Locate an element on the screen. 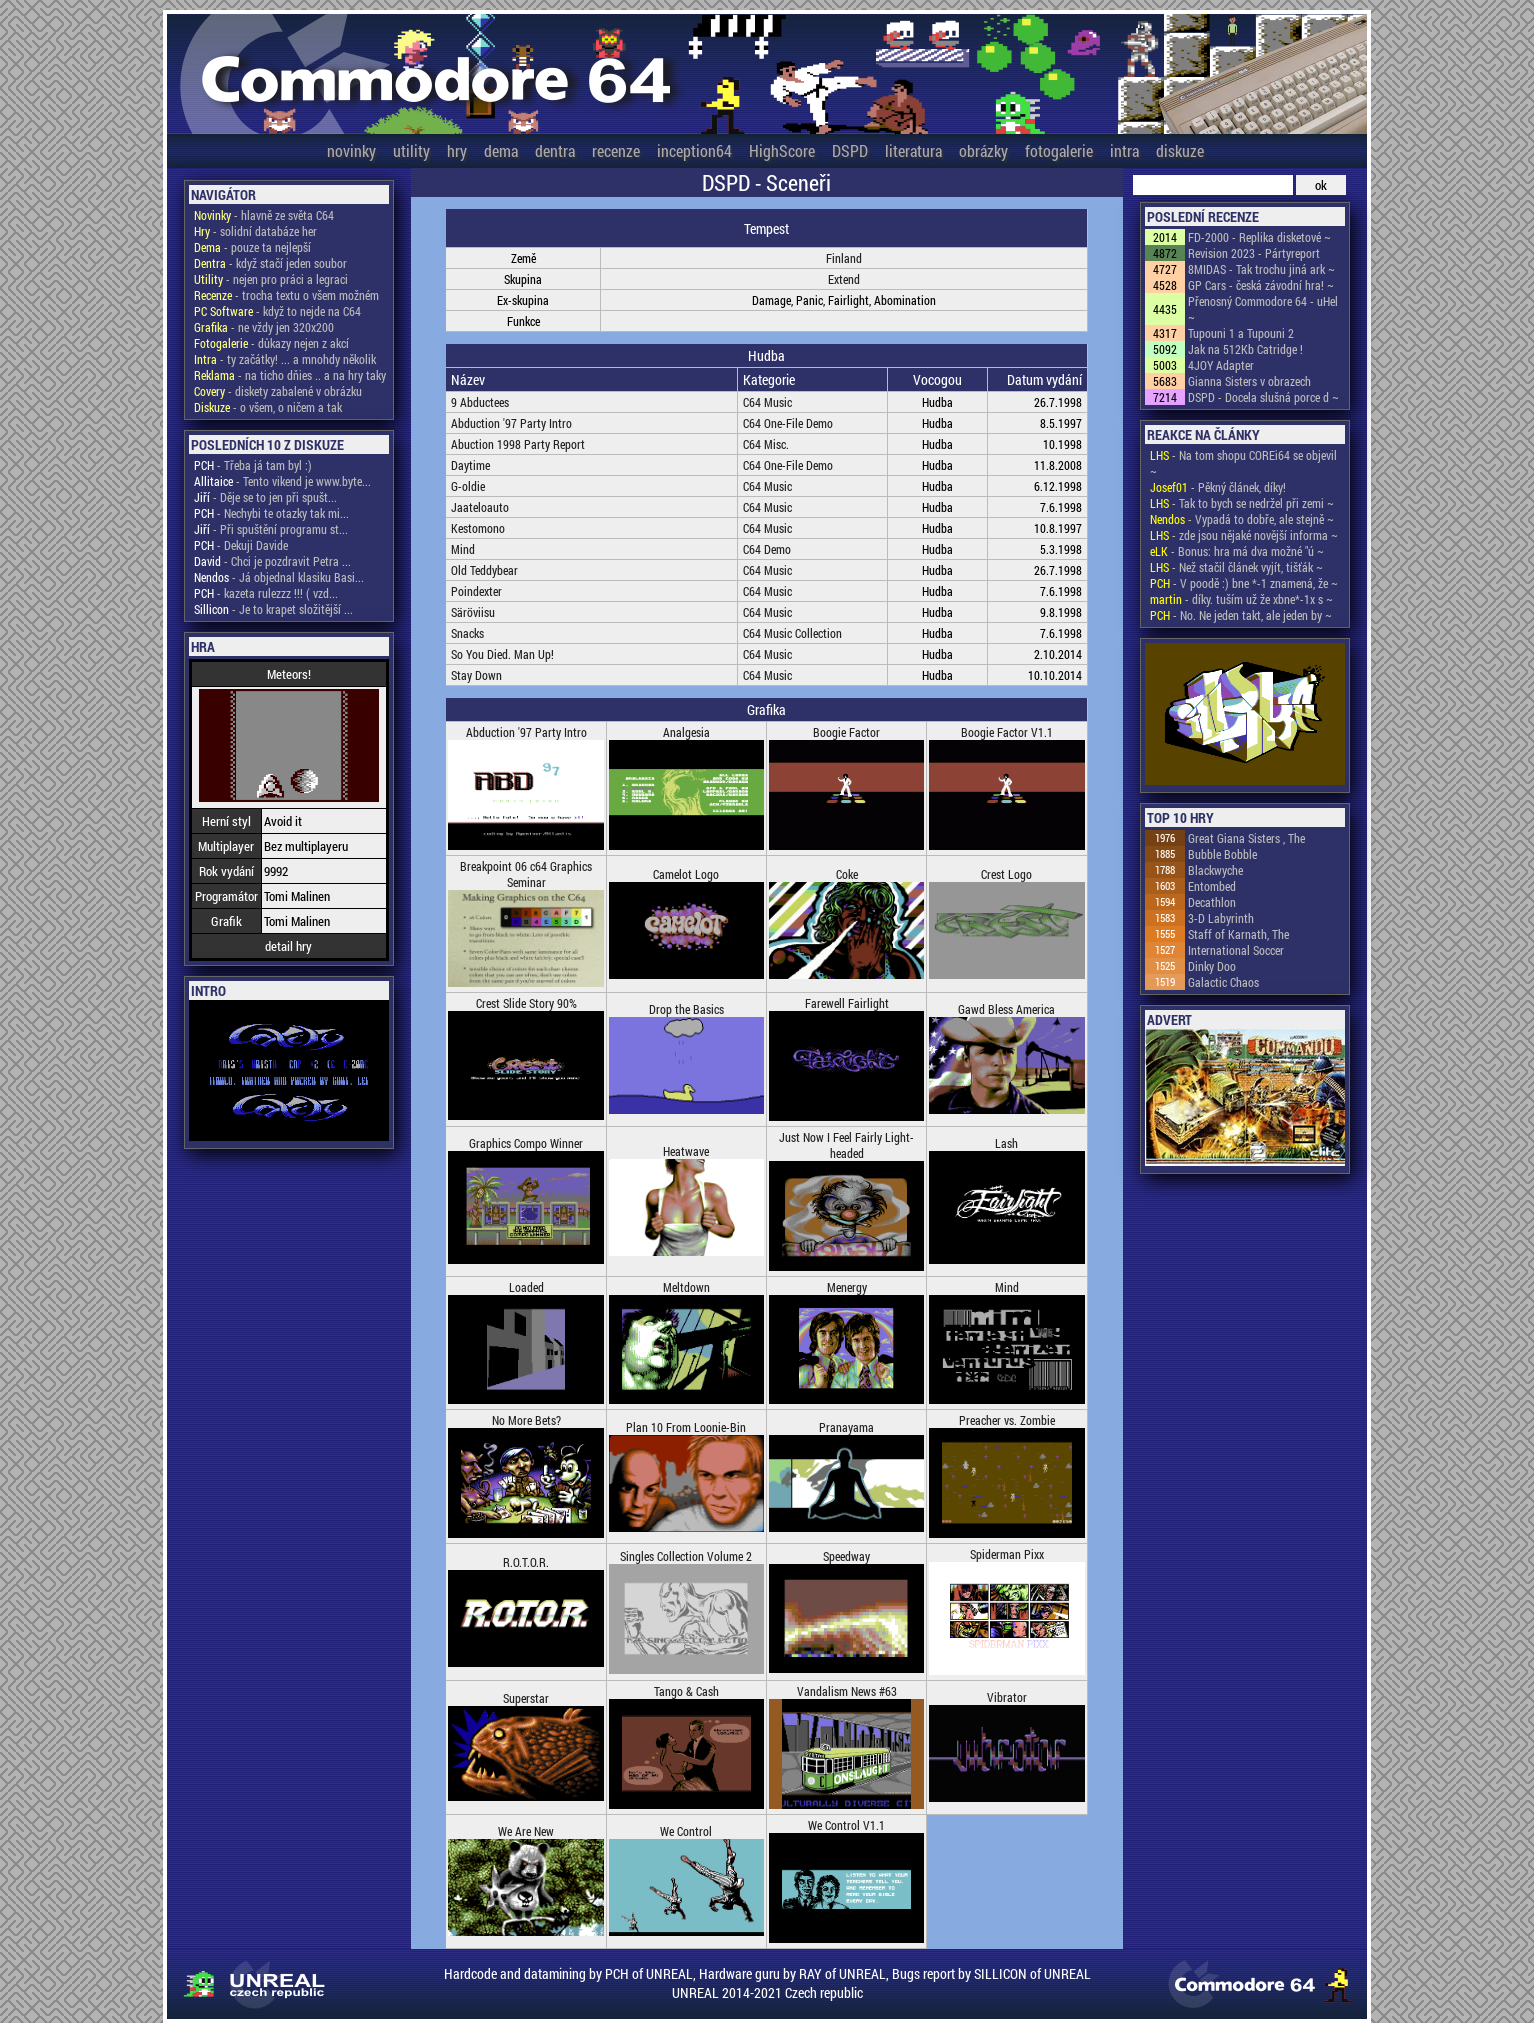  Lash is located at coordinates (1006, 1143).